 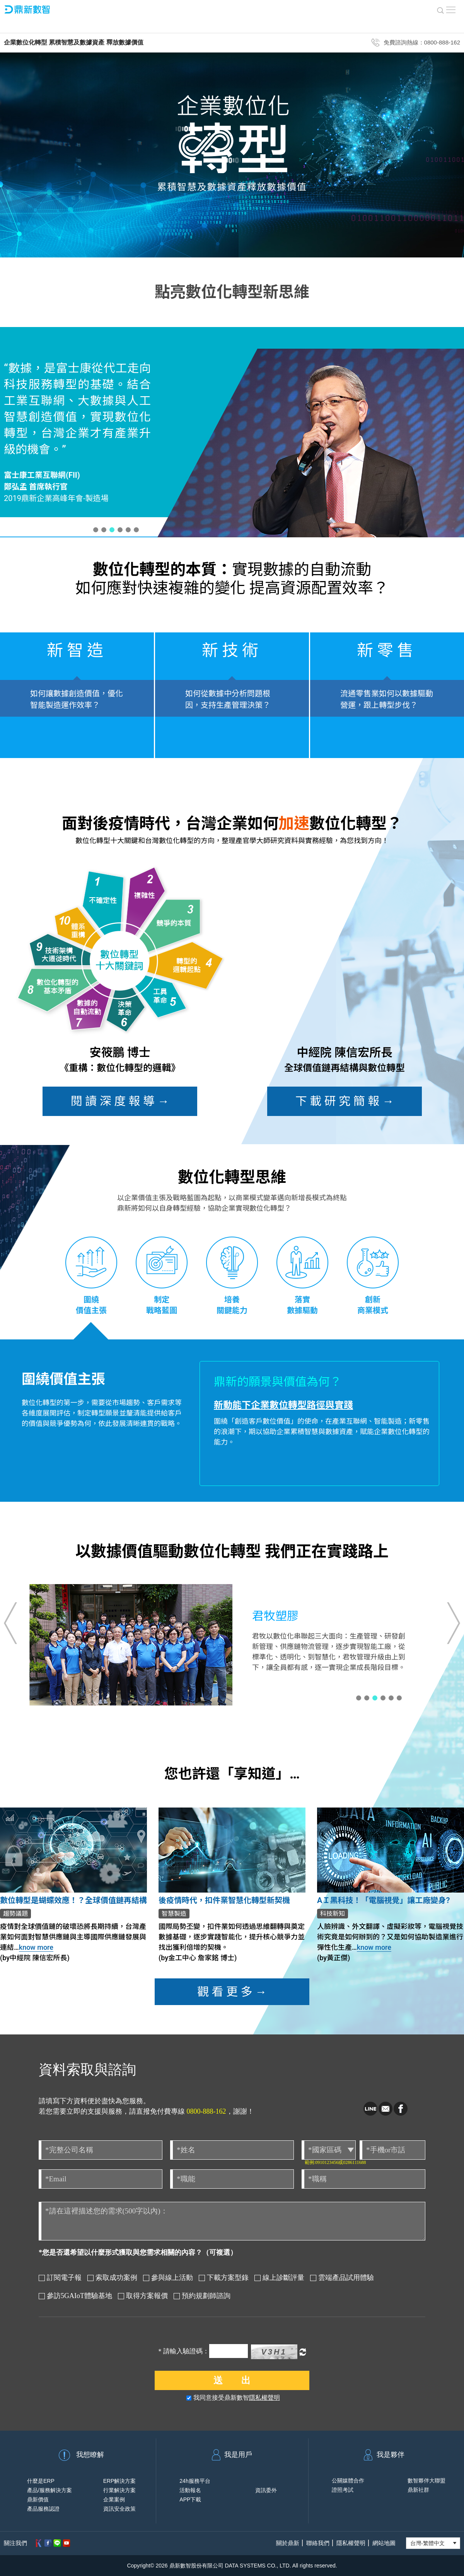 What do you see at coordinates (287, 2543) in the screenshot?
I see `關於鼎新` at bounding box center [287, 2543].